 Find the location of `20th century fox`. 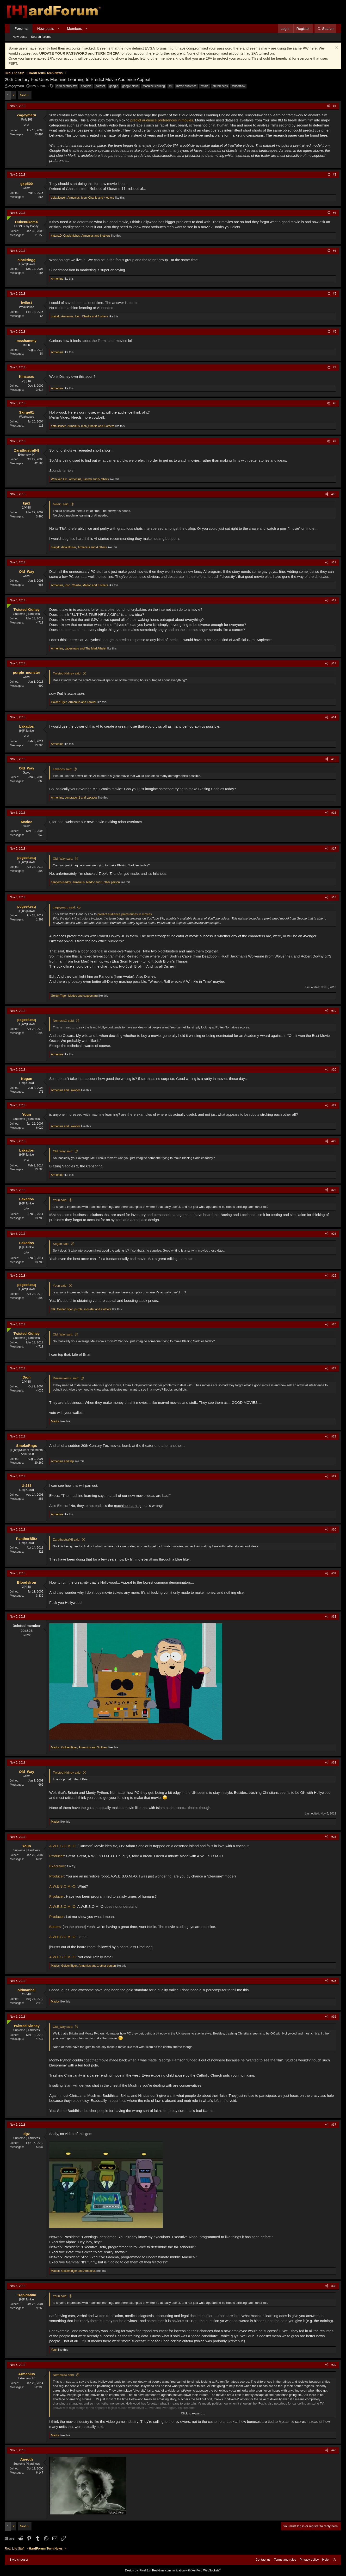

20th century fox is located at coordinates (66, 86).